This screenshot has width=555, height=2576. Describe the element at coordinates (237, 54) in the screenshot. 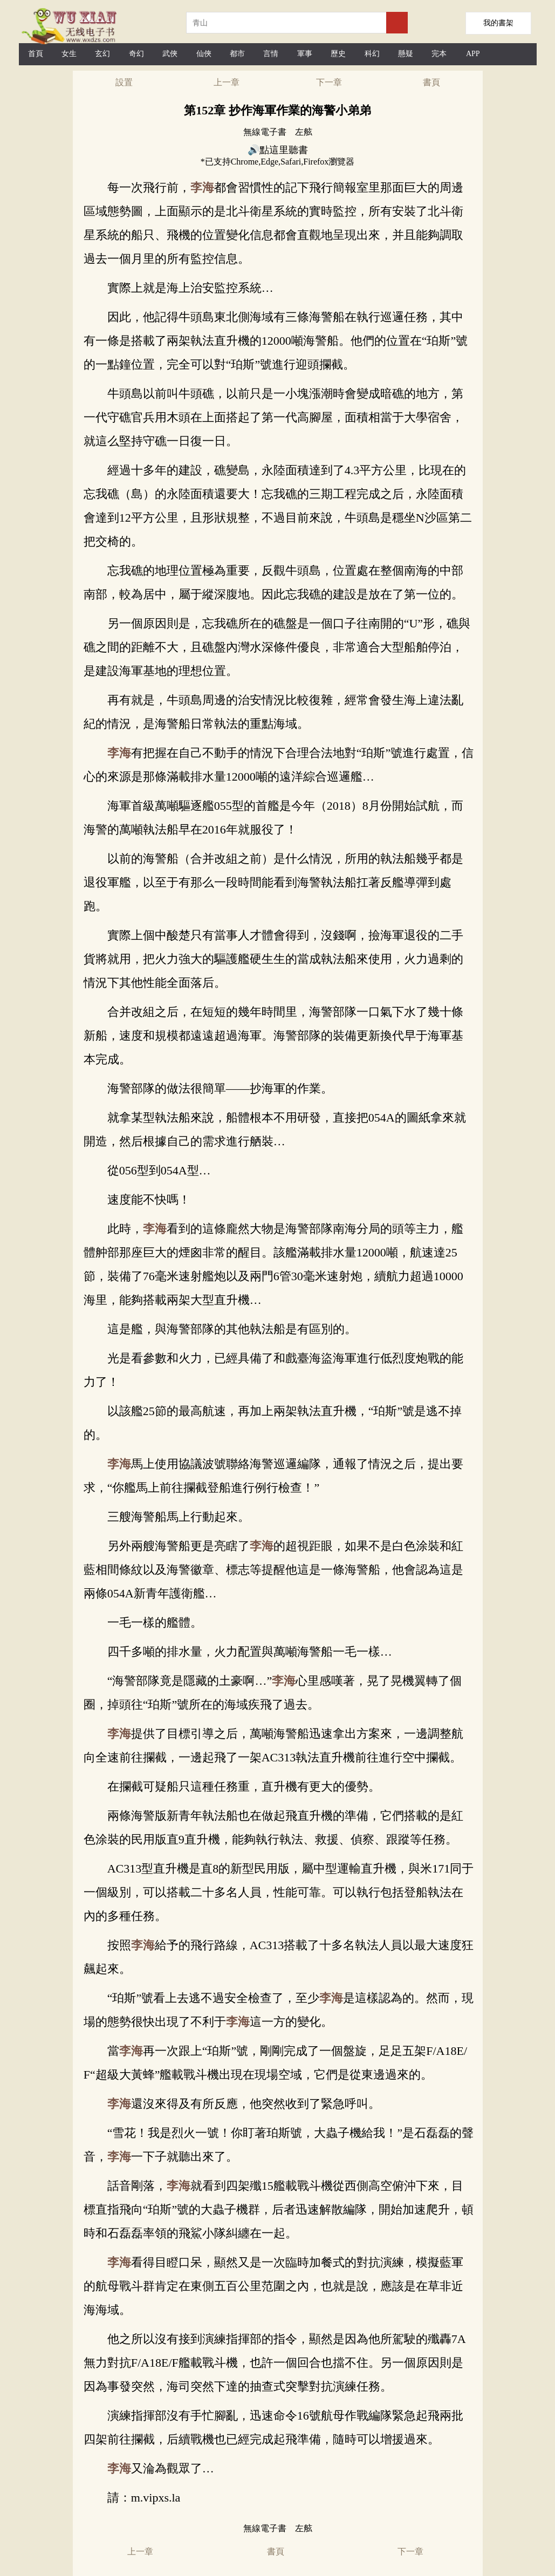

I see `都市` at that location.